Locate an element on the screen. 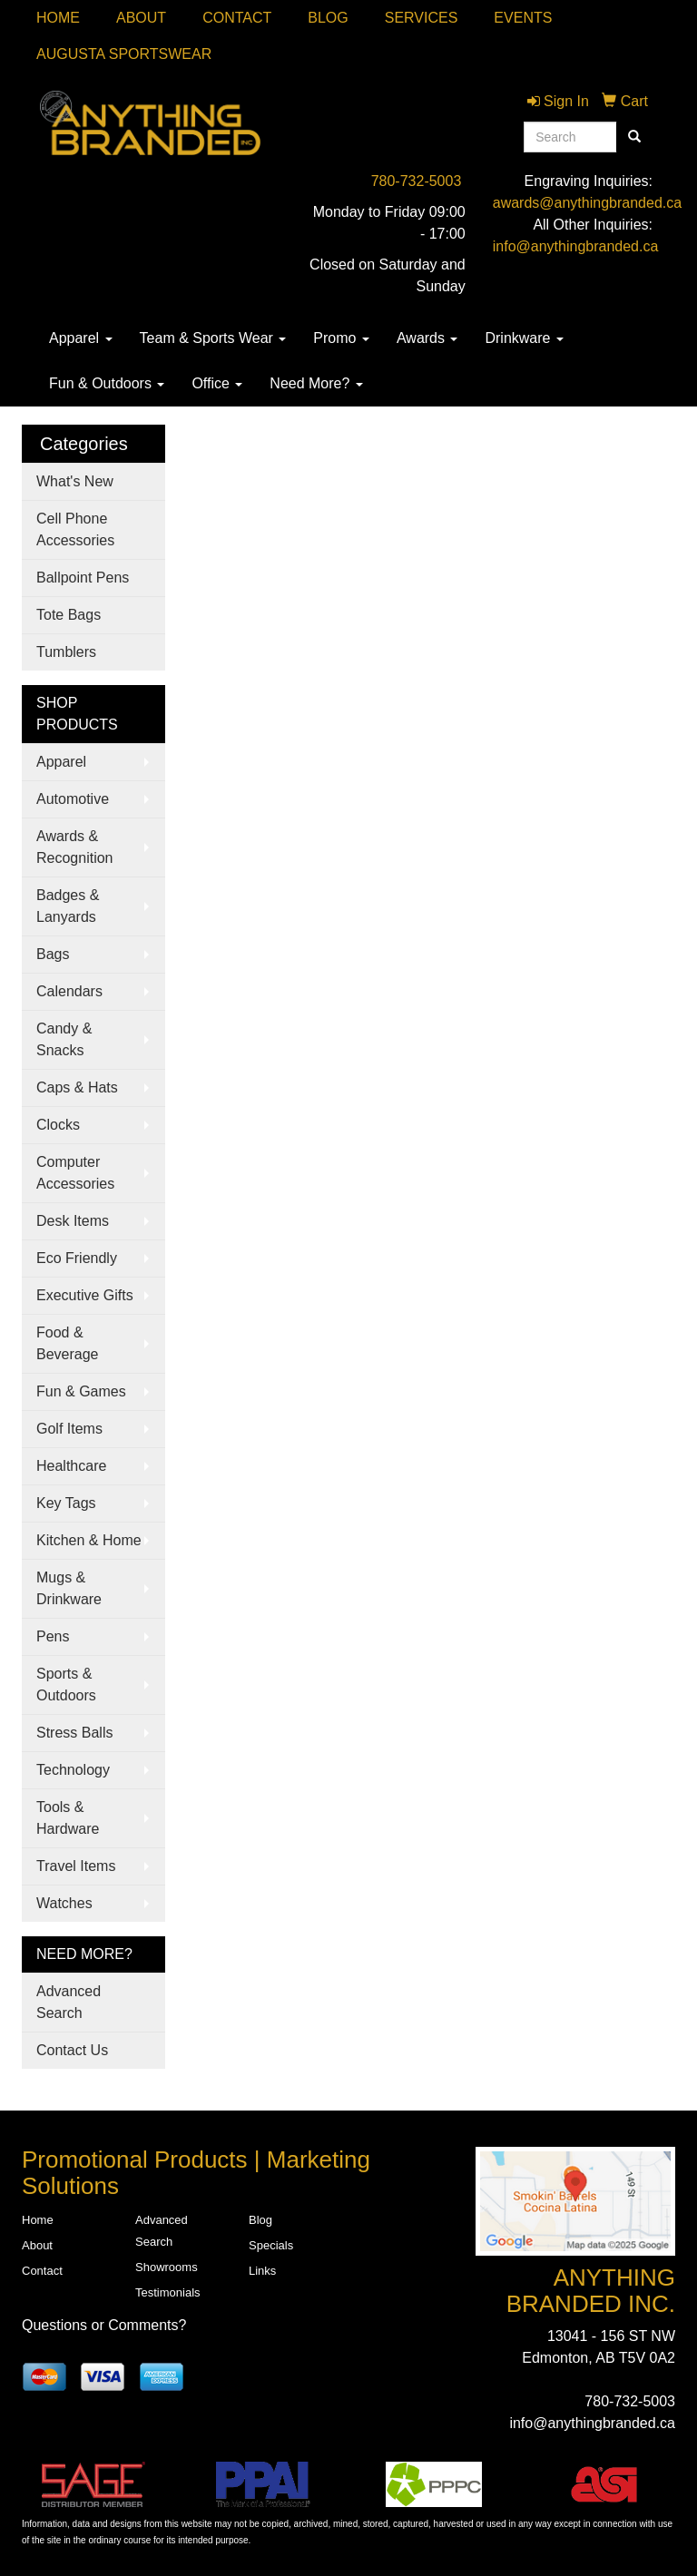  Healthcare is located at coordinates (71, 1466).